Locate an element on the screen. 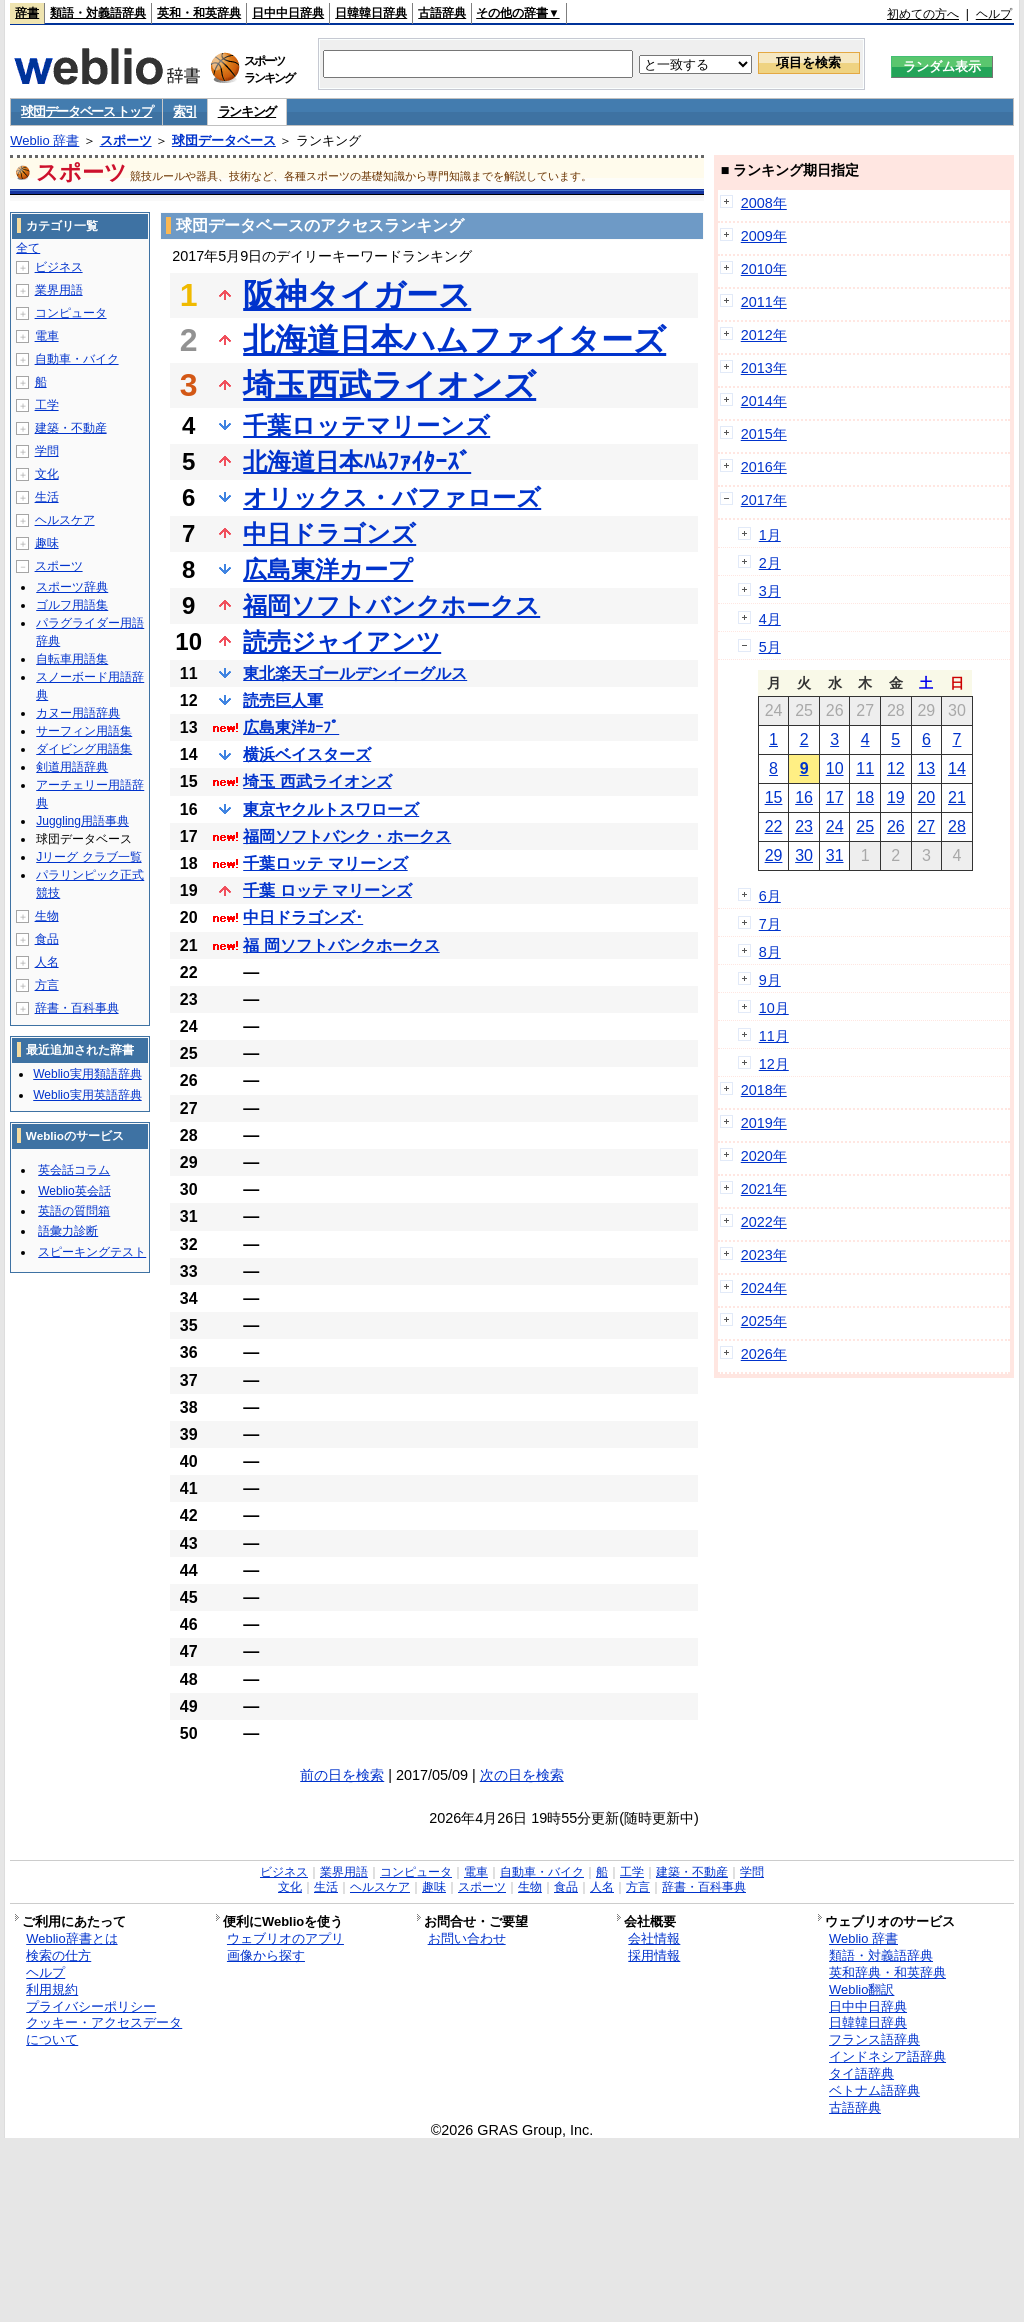 This screenshot has height=2322, width=1024. 工学 is located at coordinates (47, 405).